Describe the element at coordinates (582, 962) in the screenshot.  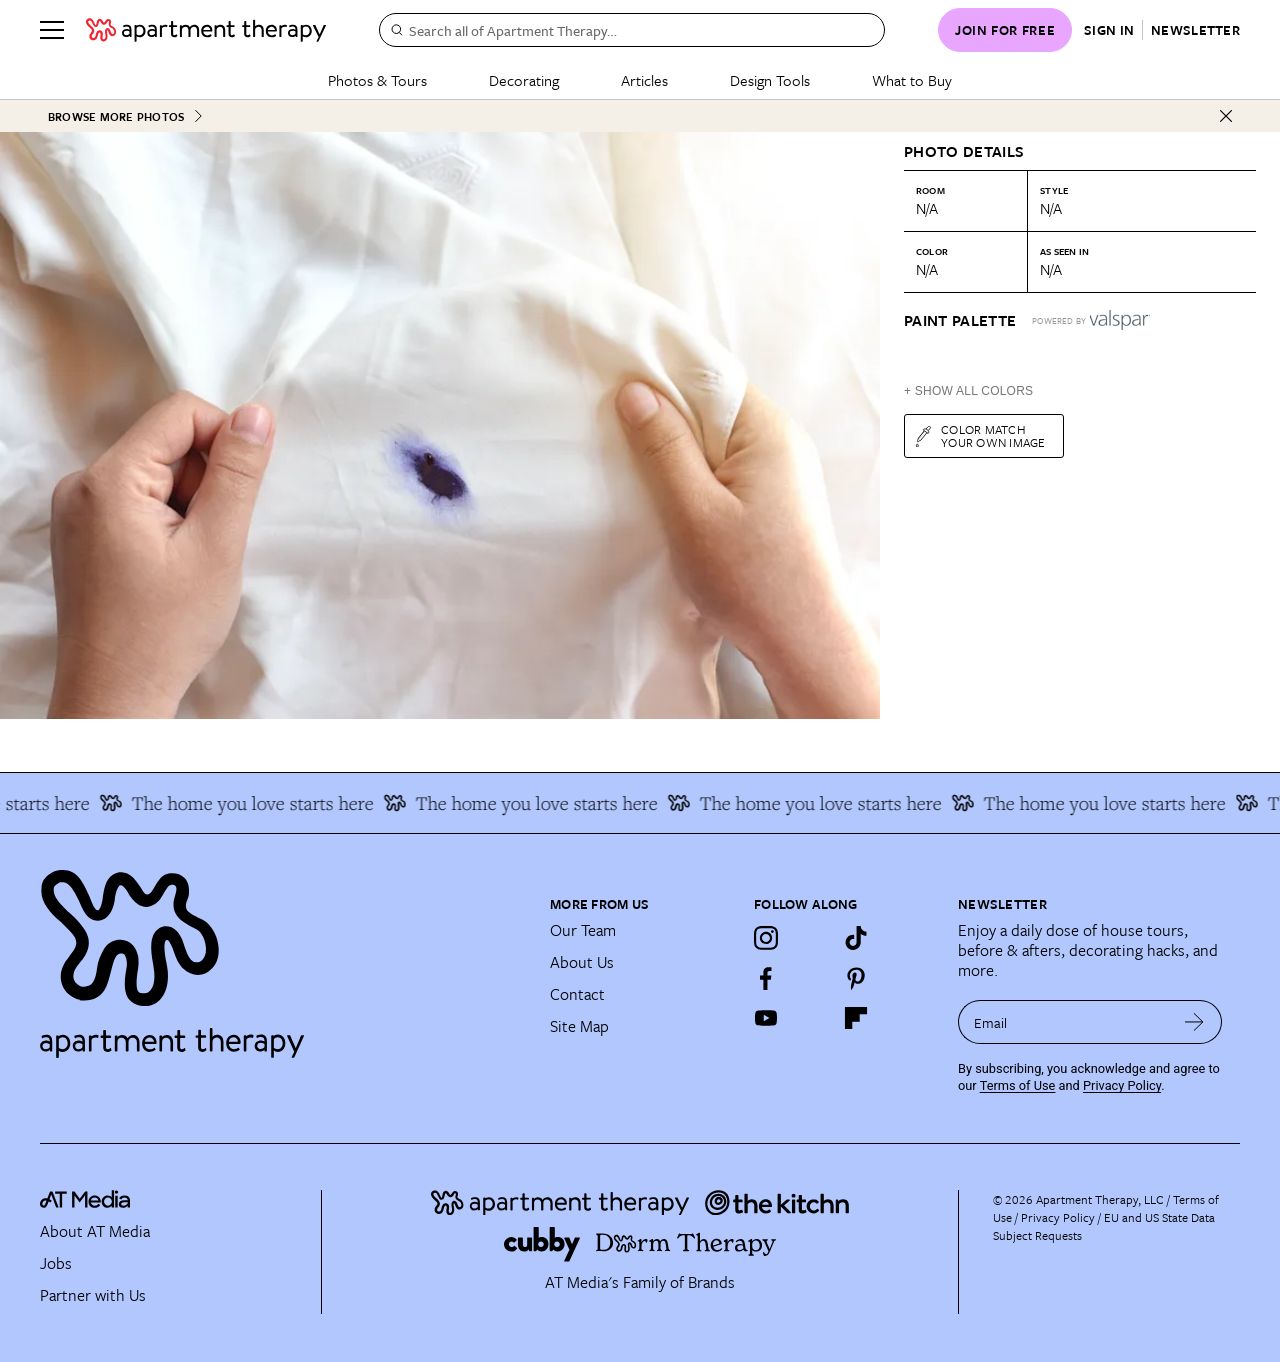
I see `About Us` at that location.